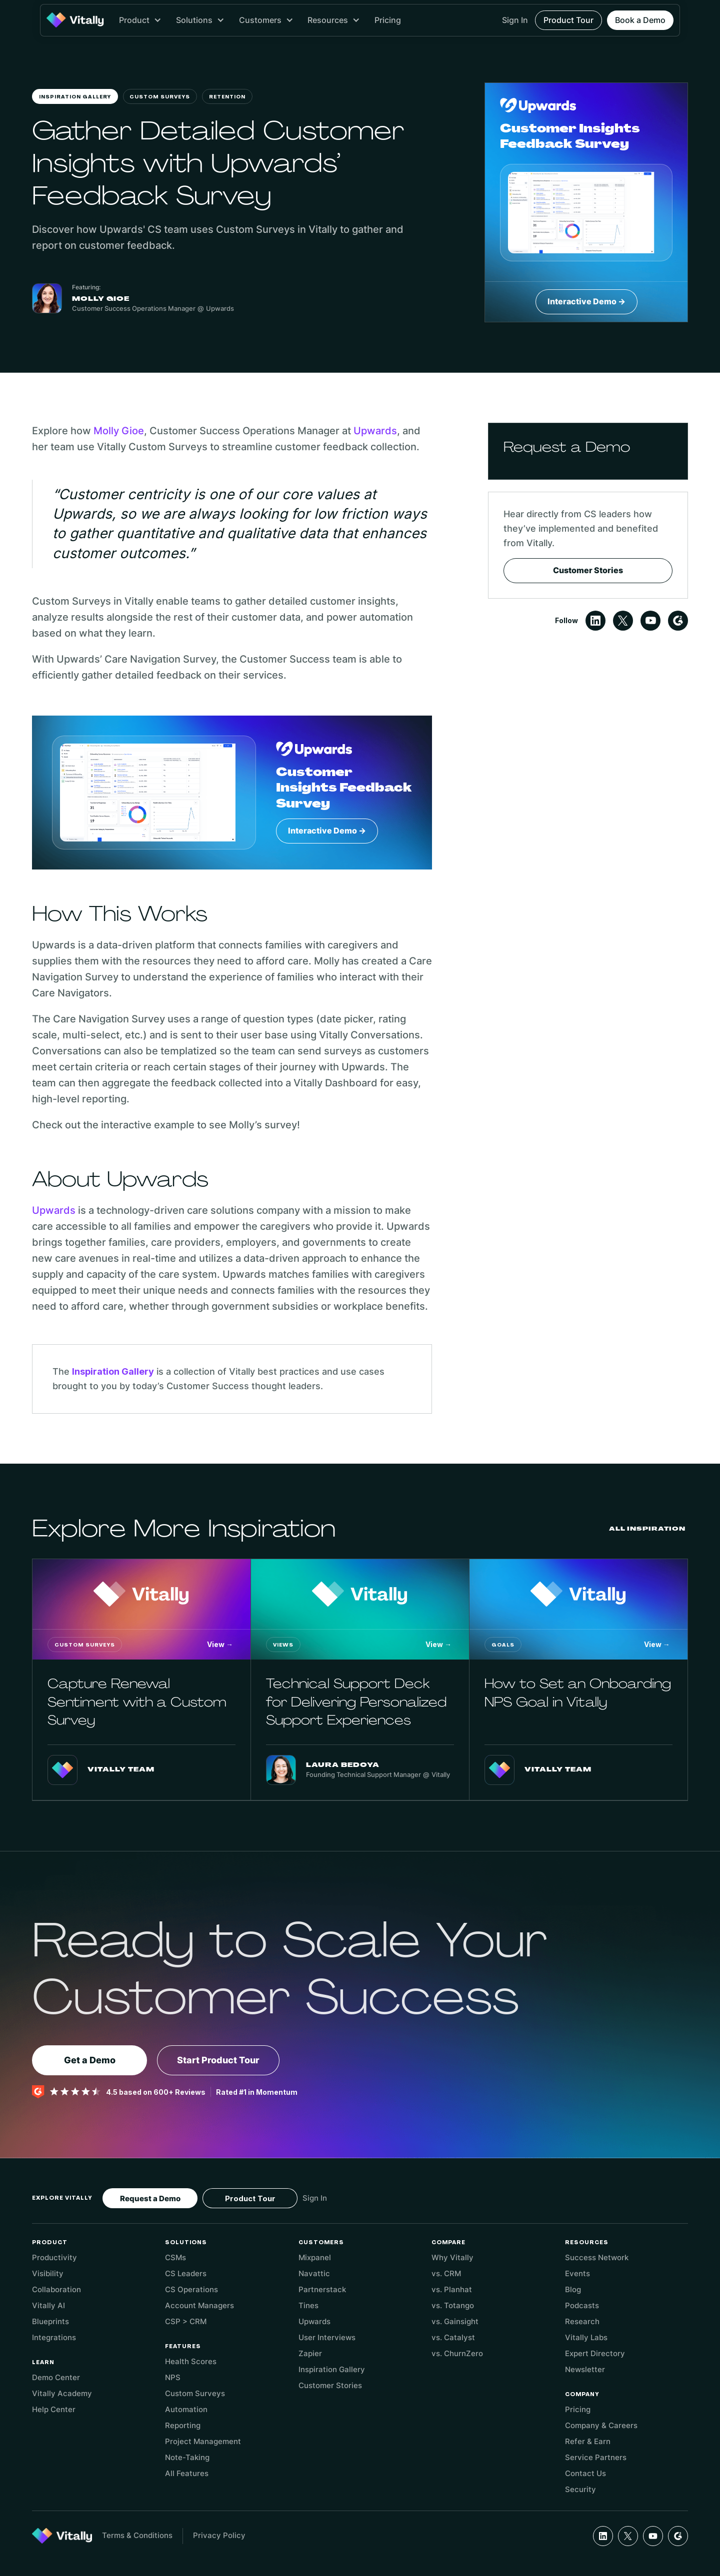 This screenshot has width=720, height=2576. What do you see at coordinates (160, 97) in the screenshot?
I see `Custom Surveys` at bounding box center [160, 97].